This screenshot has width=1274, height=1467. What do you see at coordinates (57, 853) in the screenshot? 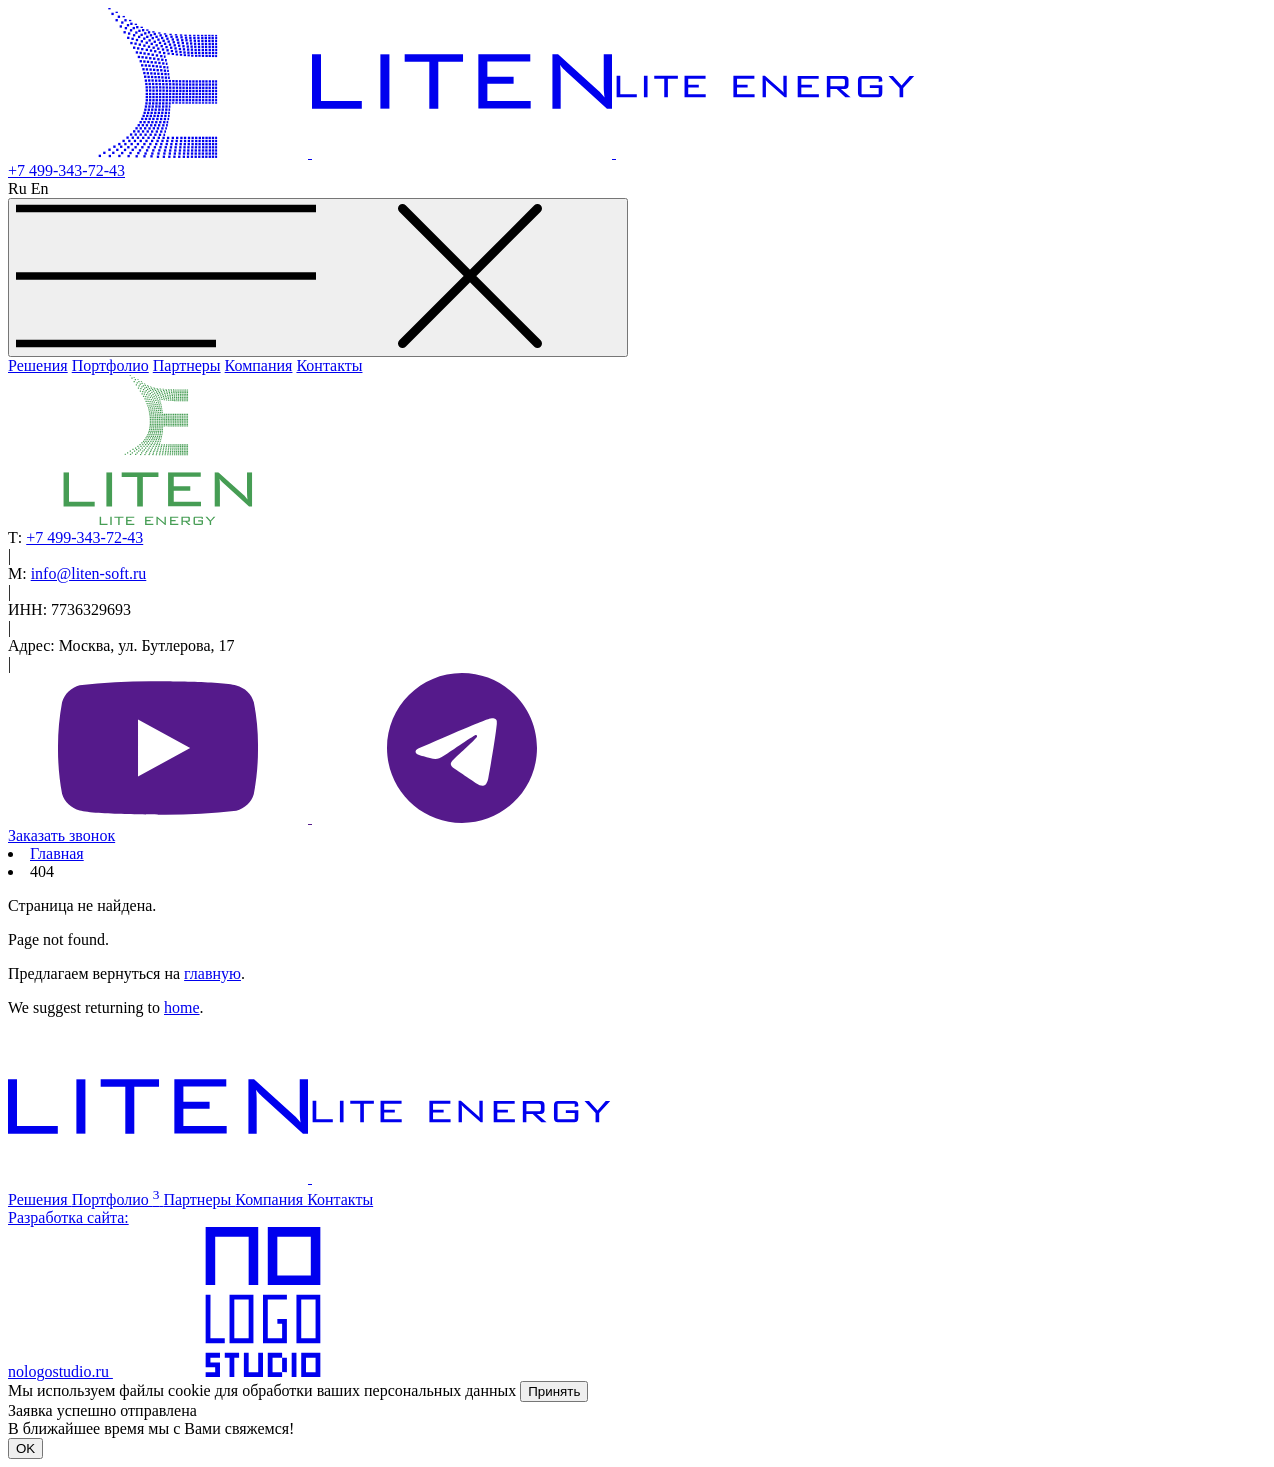
I see `Главная` at bounding box center [57, 853].